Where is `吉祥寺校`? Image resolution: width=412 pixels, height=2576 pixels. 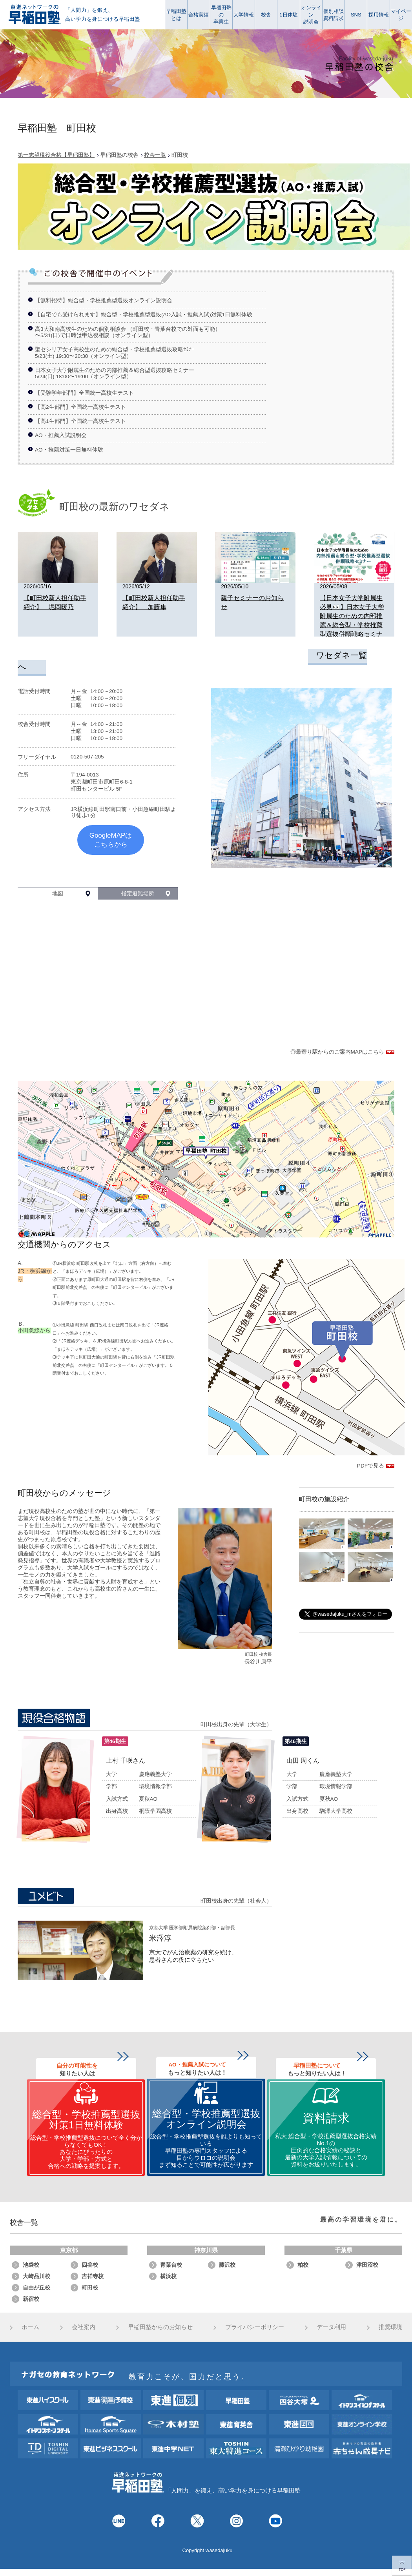
吉祥寺校 is located at coordinates (93, 2276).